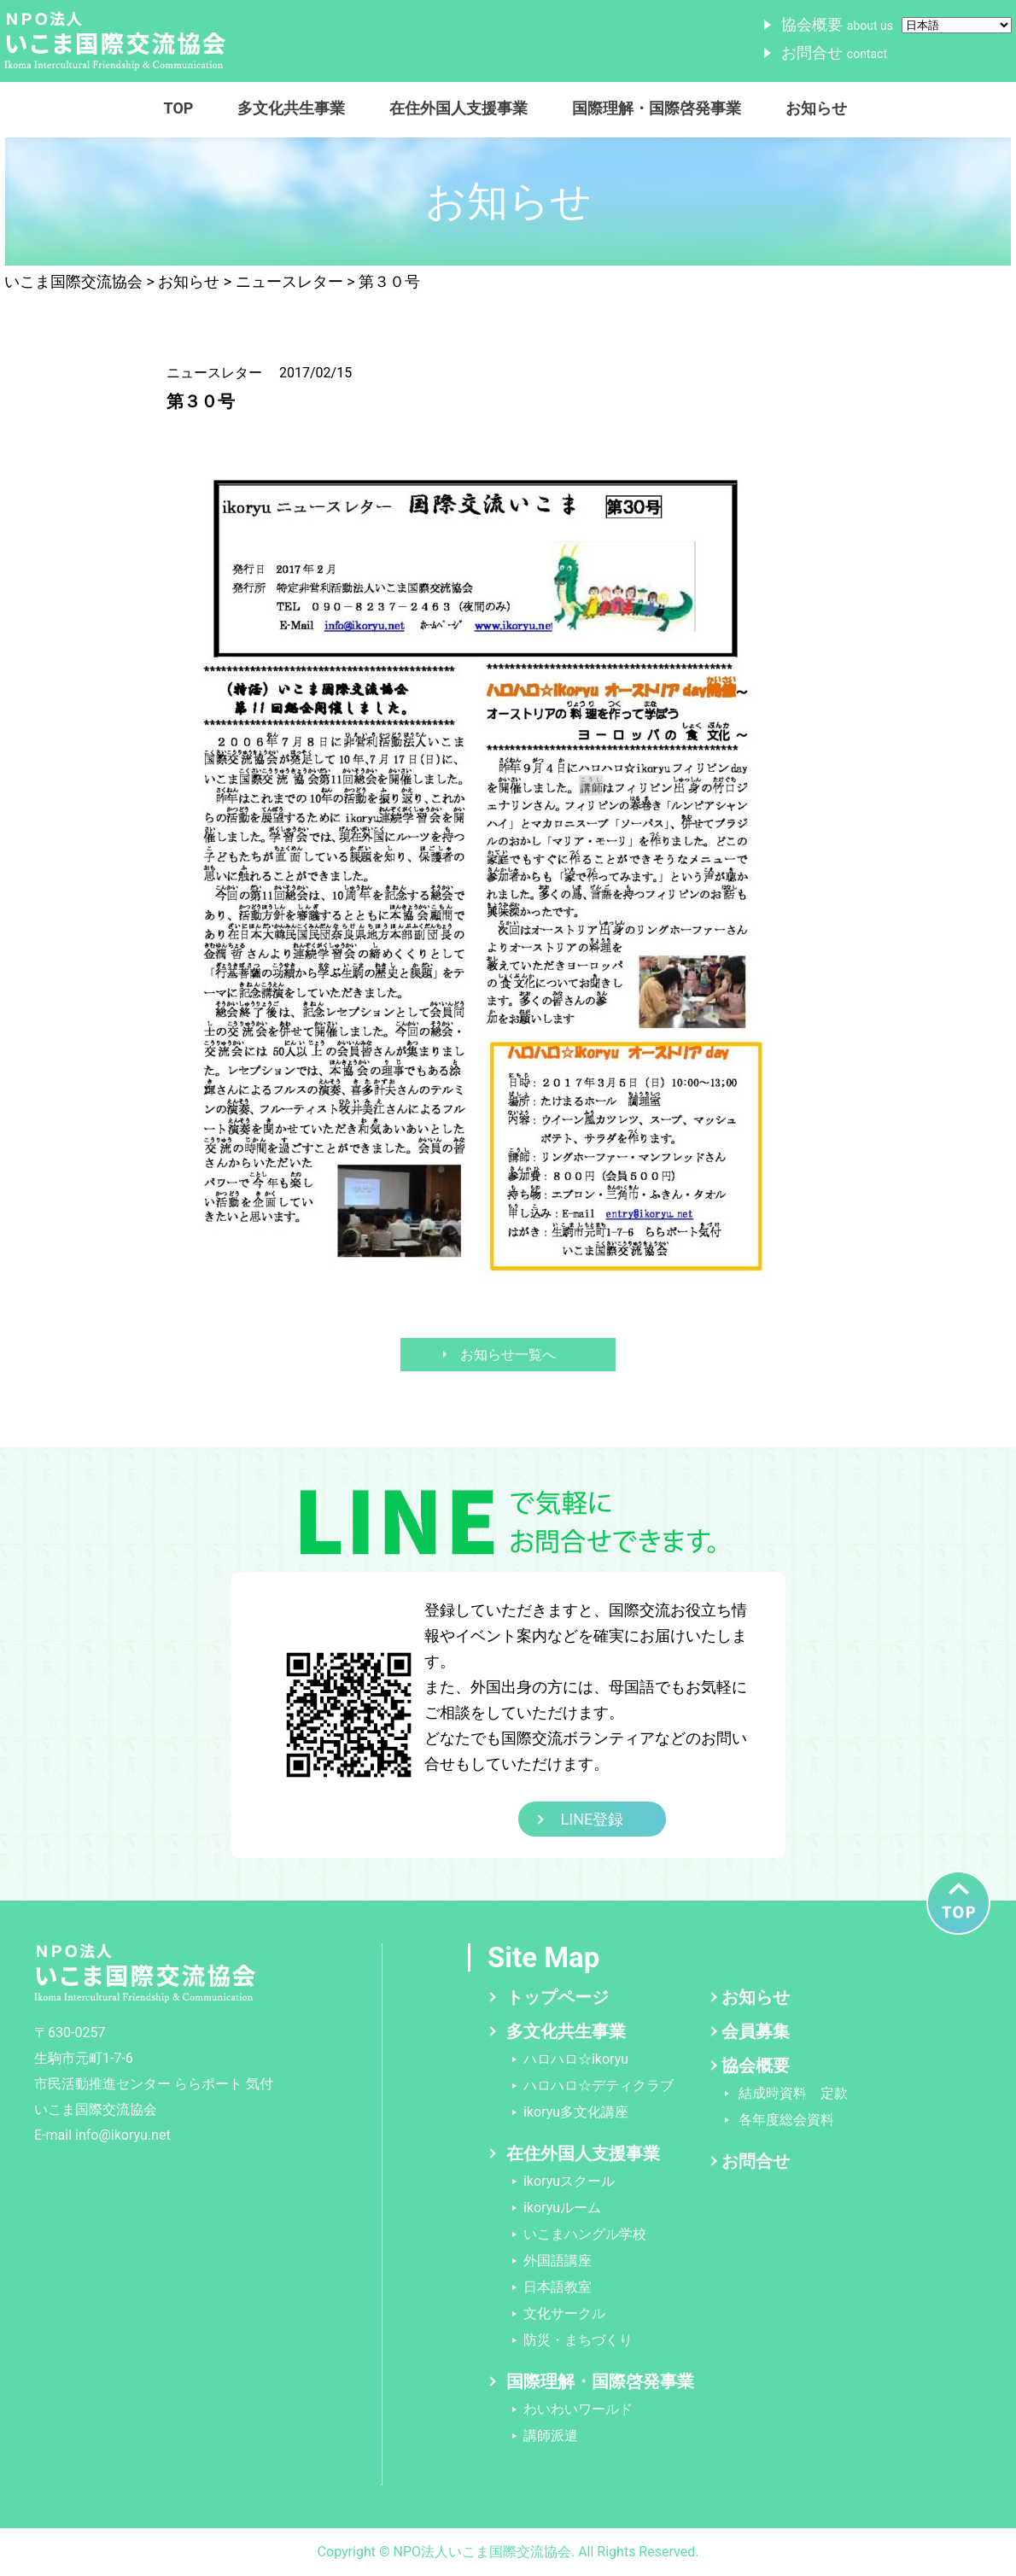 The image size is (1016, 2576). Describe the element at coordinates (557, 1997) in the screenshot. I see `トップページ` at that location.